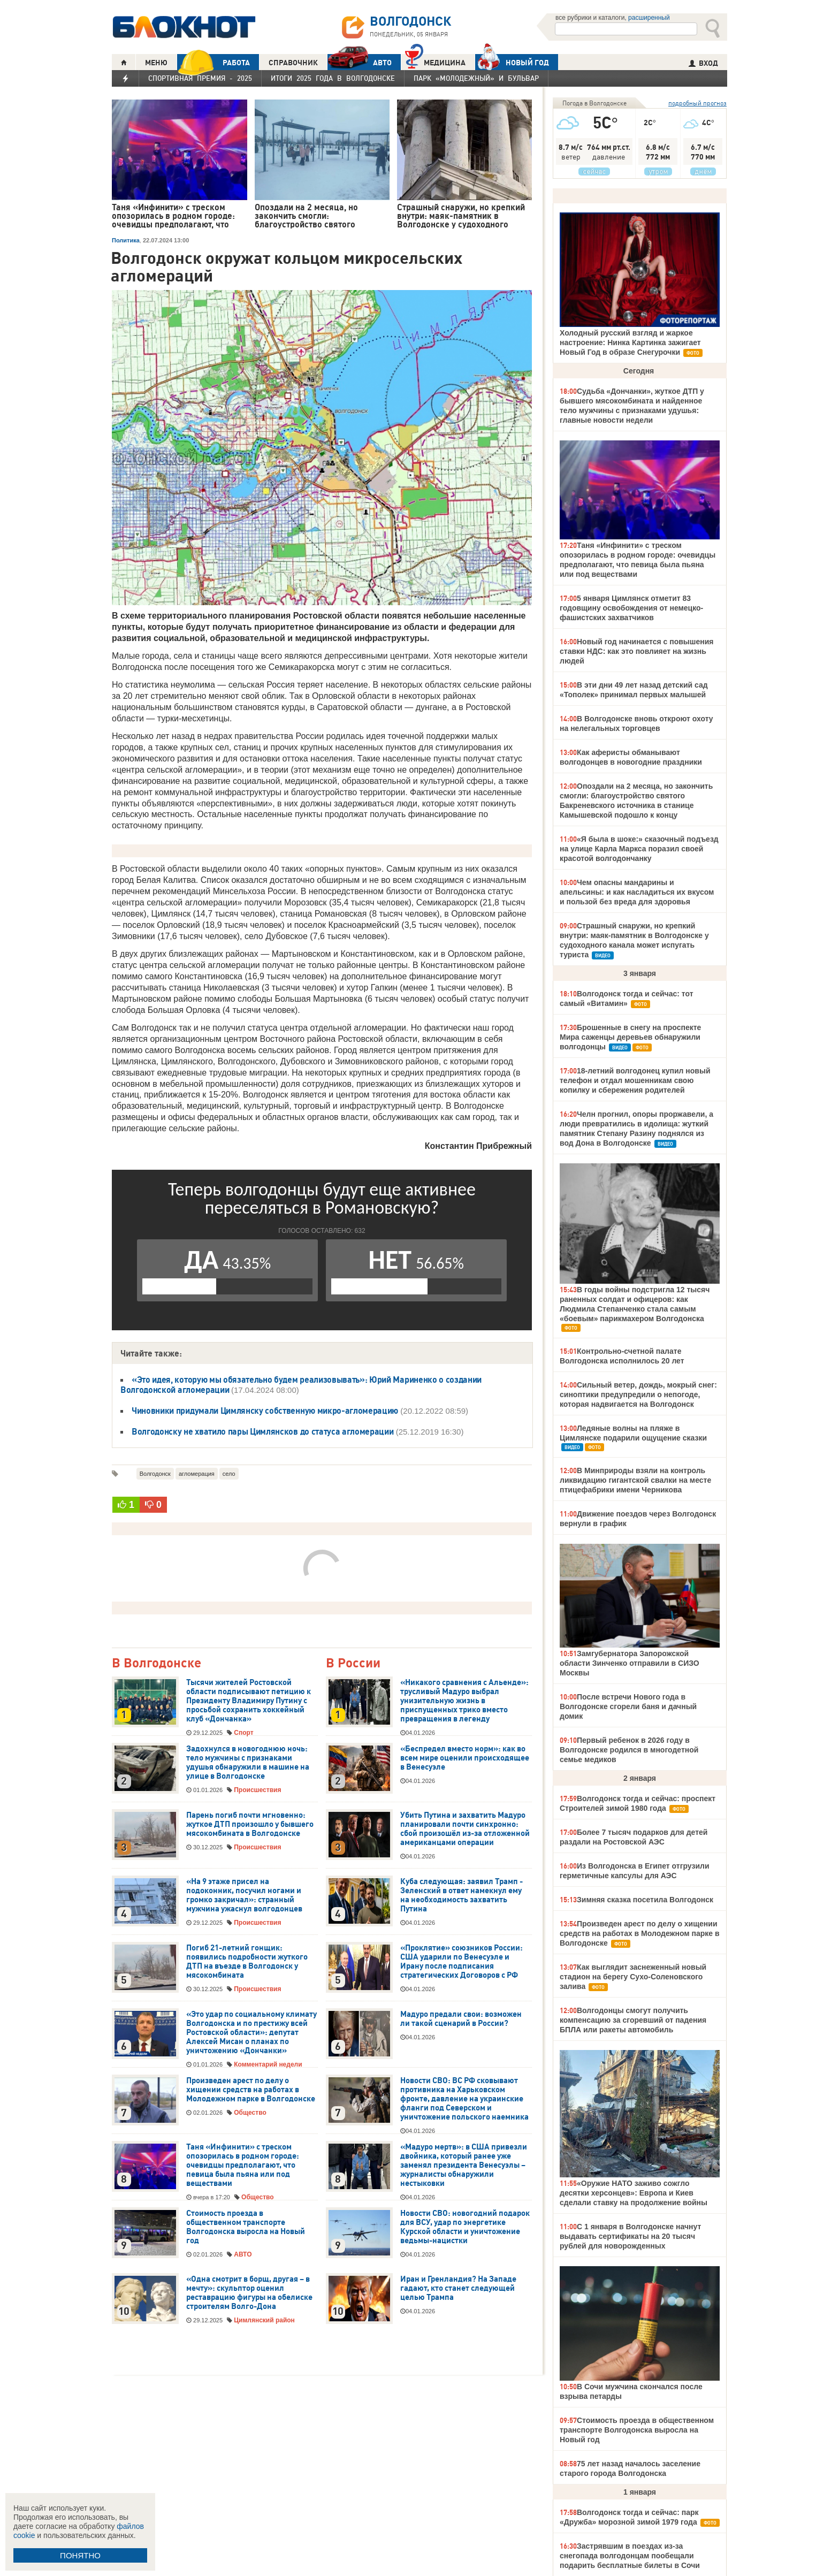 This screenshot has height=2576, width=839. I want to click on В Волгодонске, so click(156, 1663).